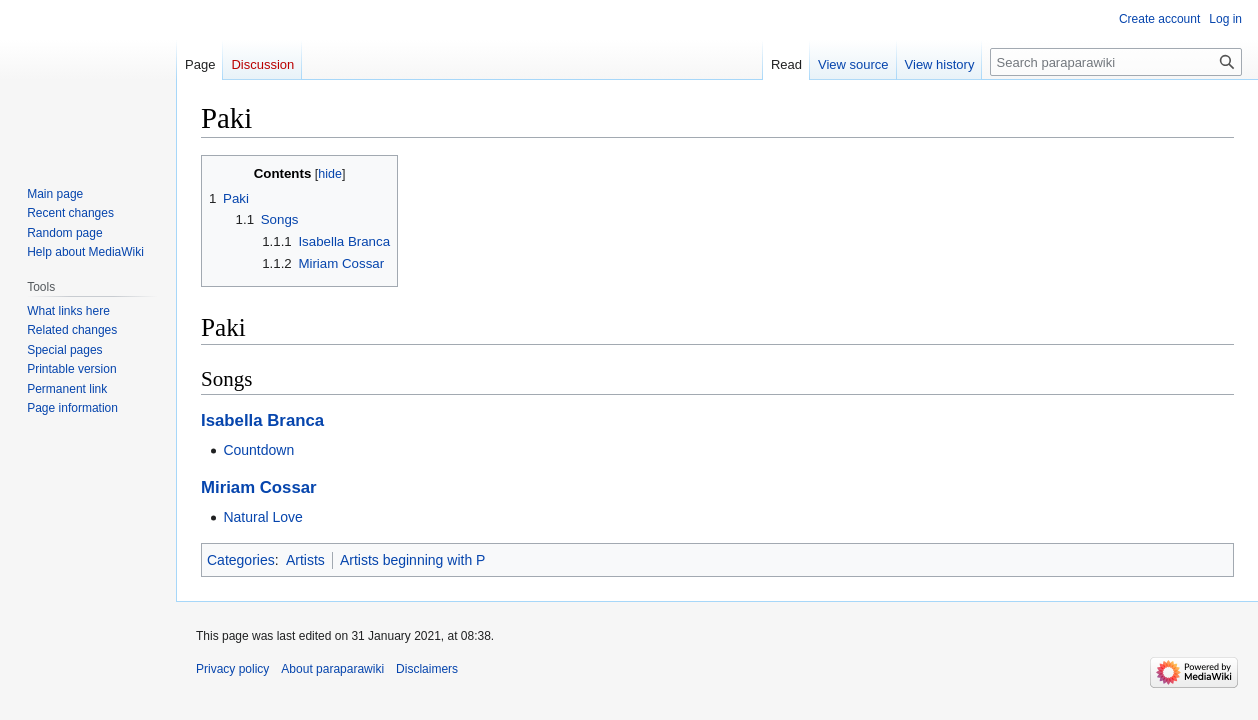 The image size is (1258, 720). Describe the element at coordinates (262, 517) in the screenshot. I see `Natural Love` at that location.